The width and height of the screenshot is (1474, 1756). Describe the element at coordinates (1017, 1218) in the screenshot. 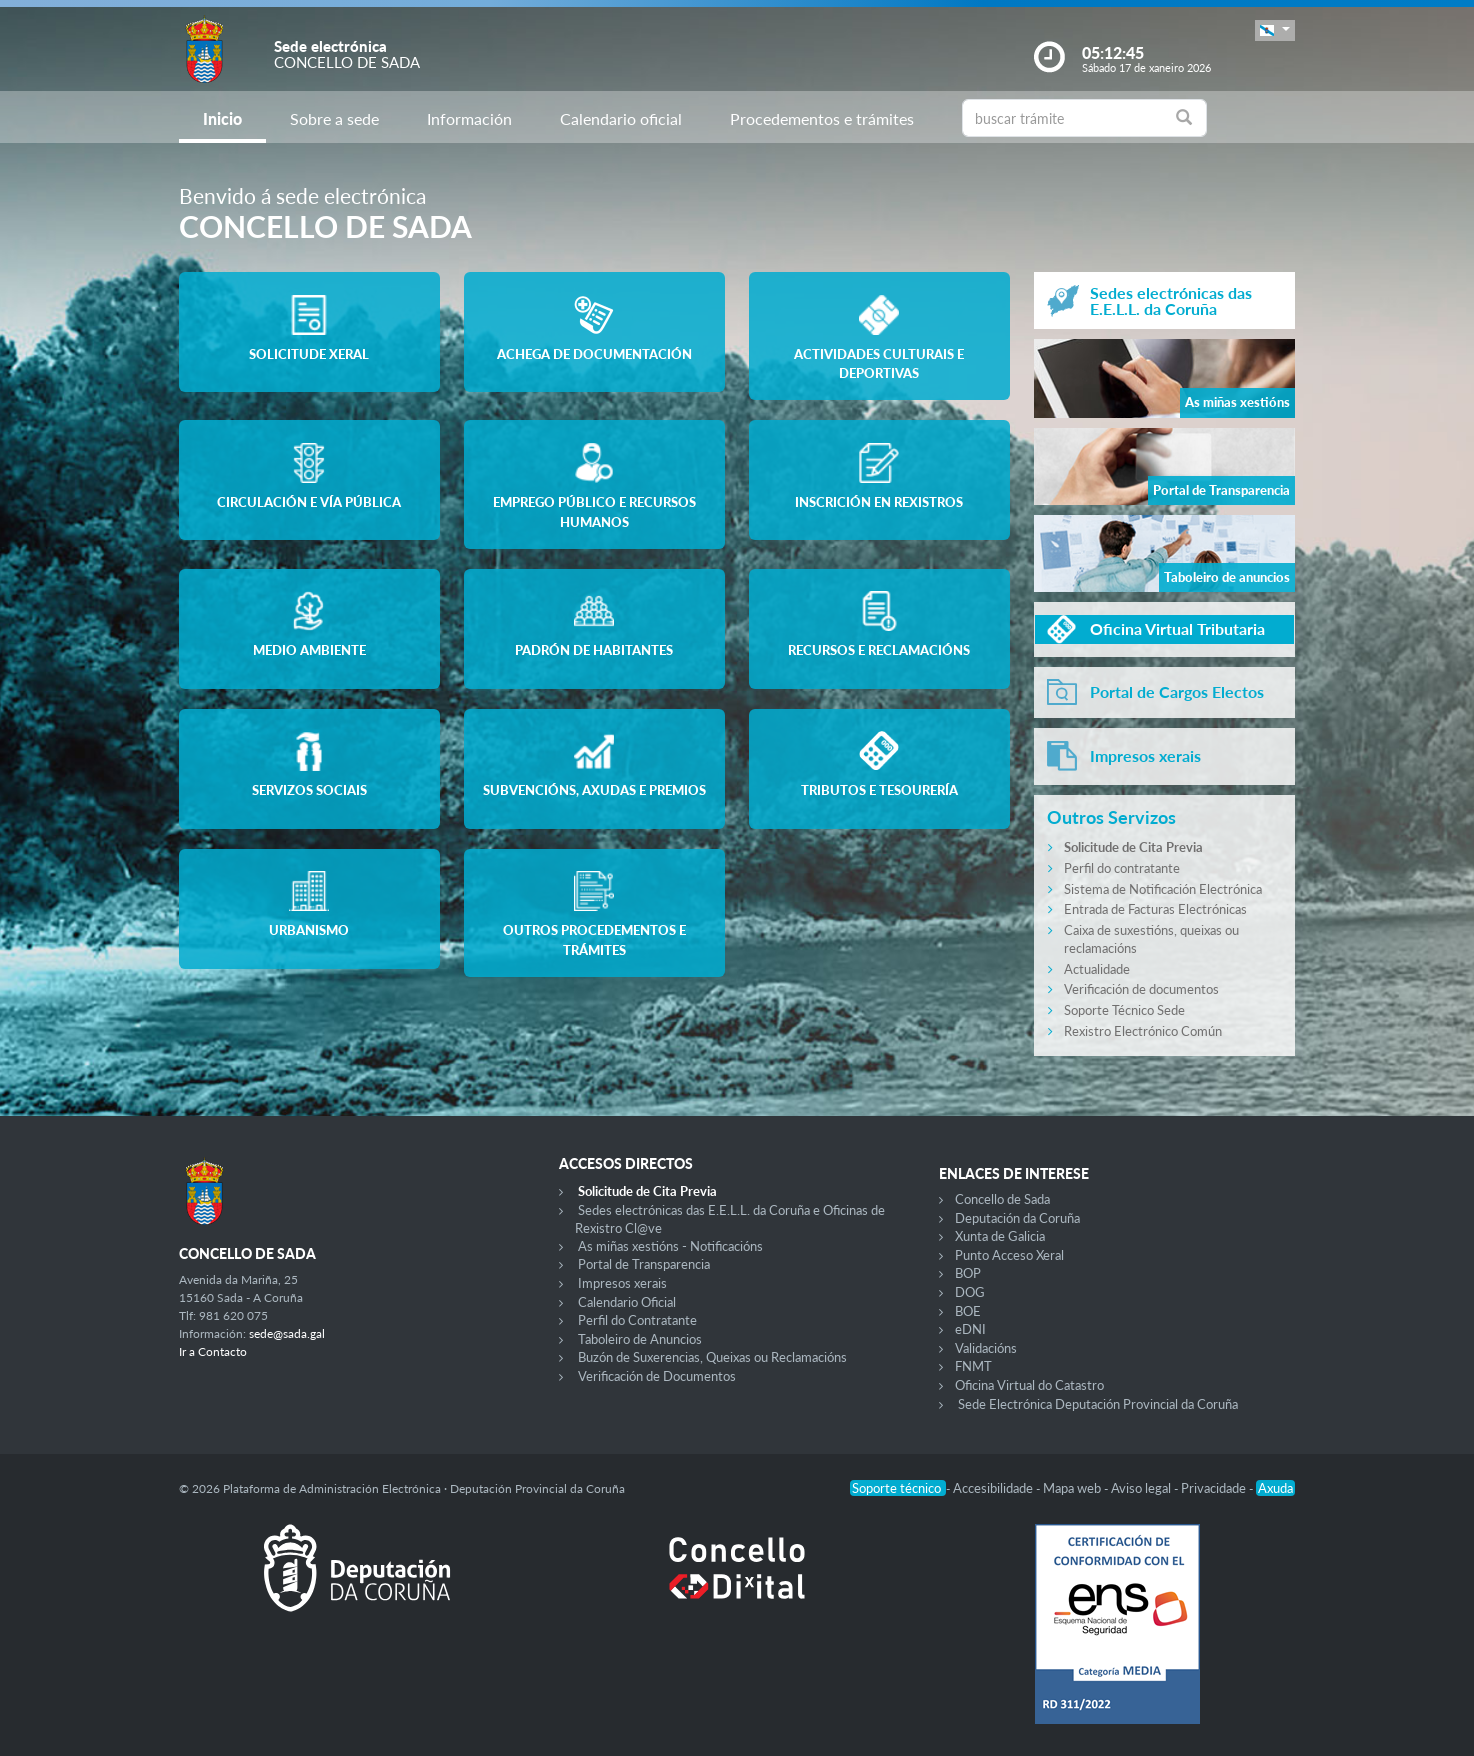

I see `Deputación da Coruña` at that location.